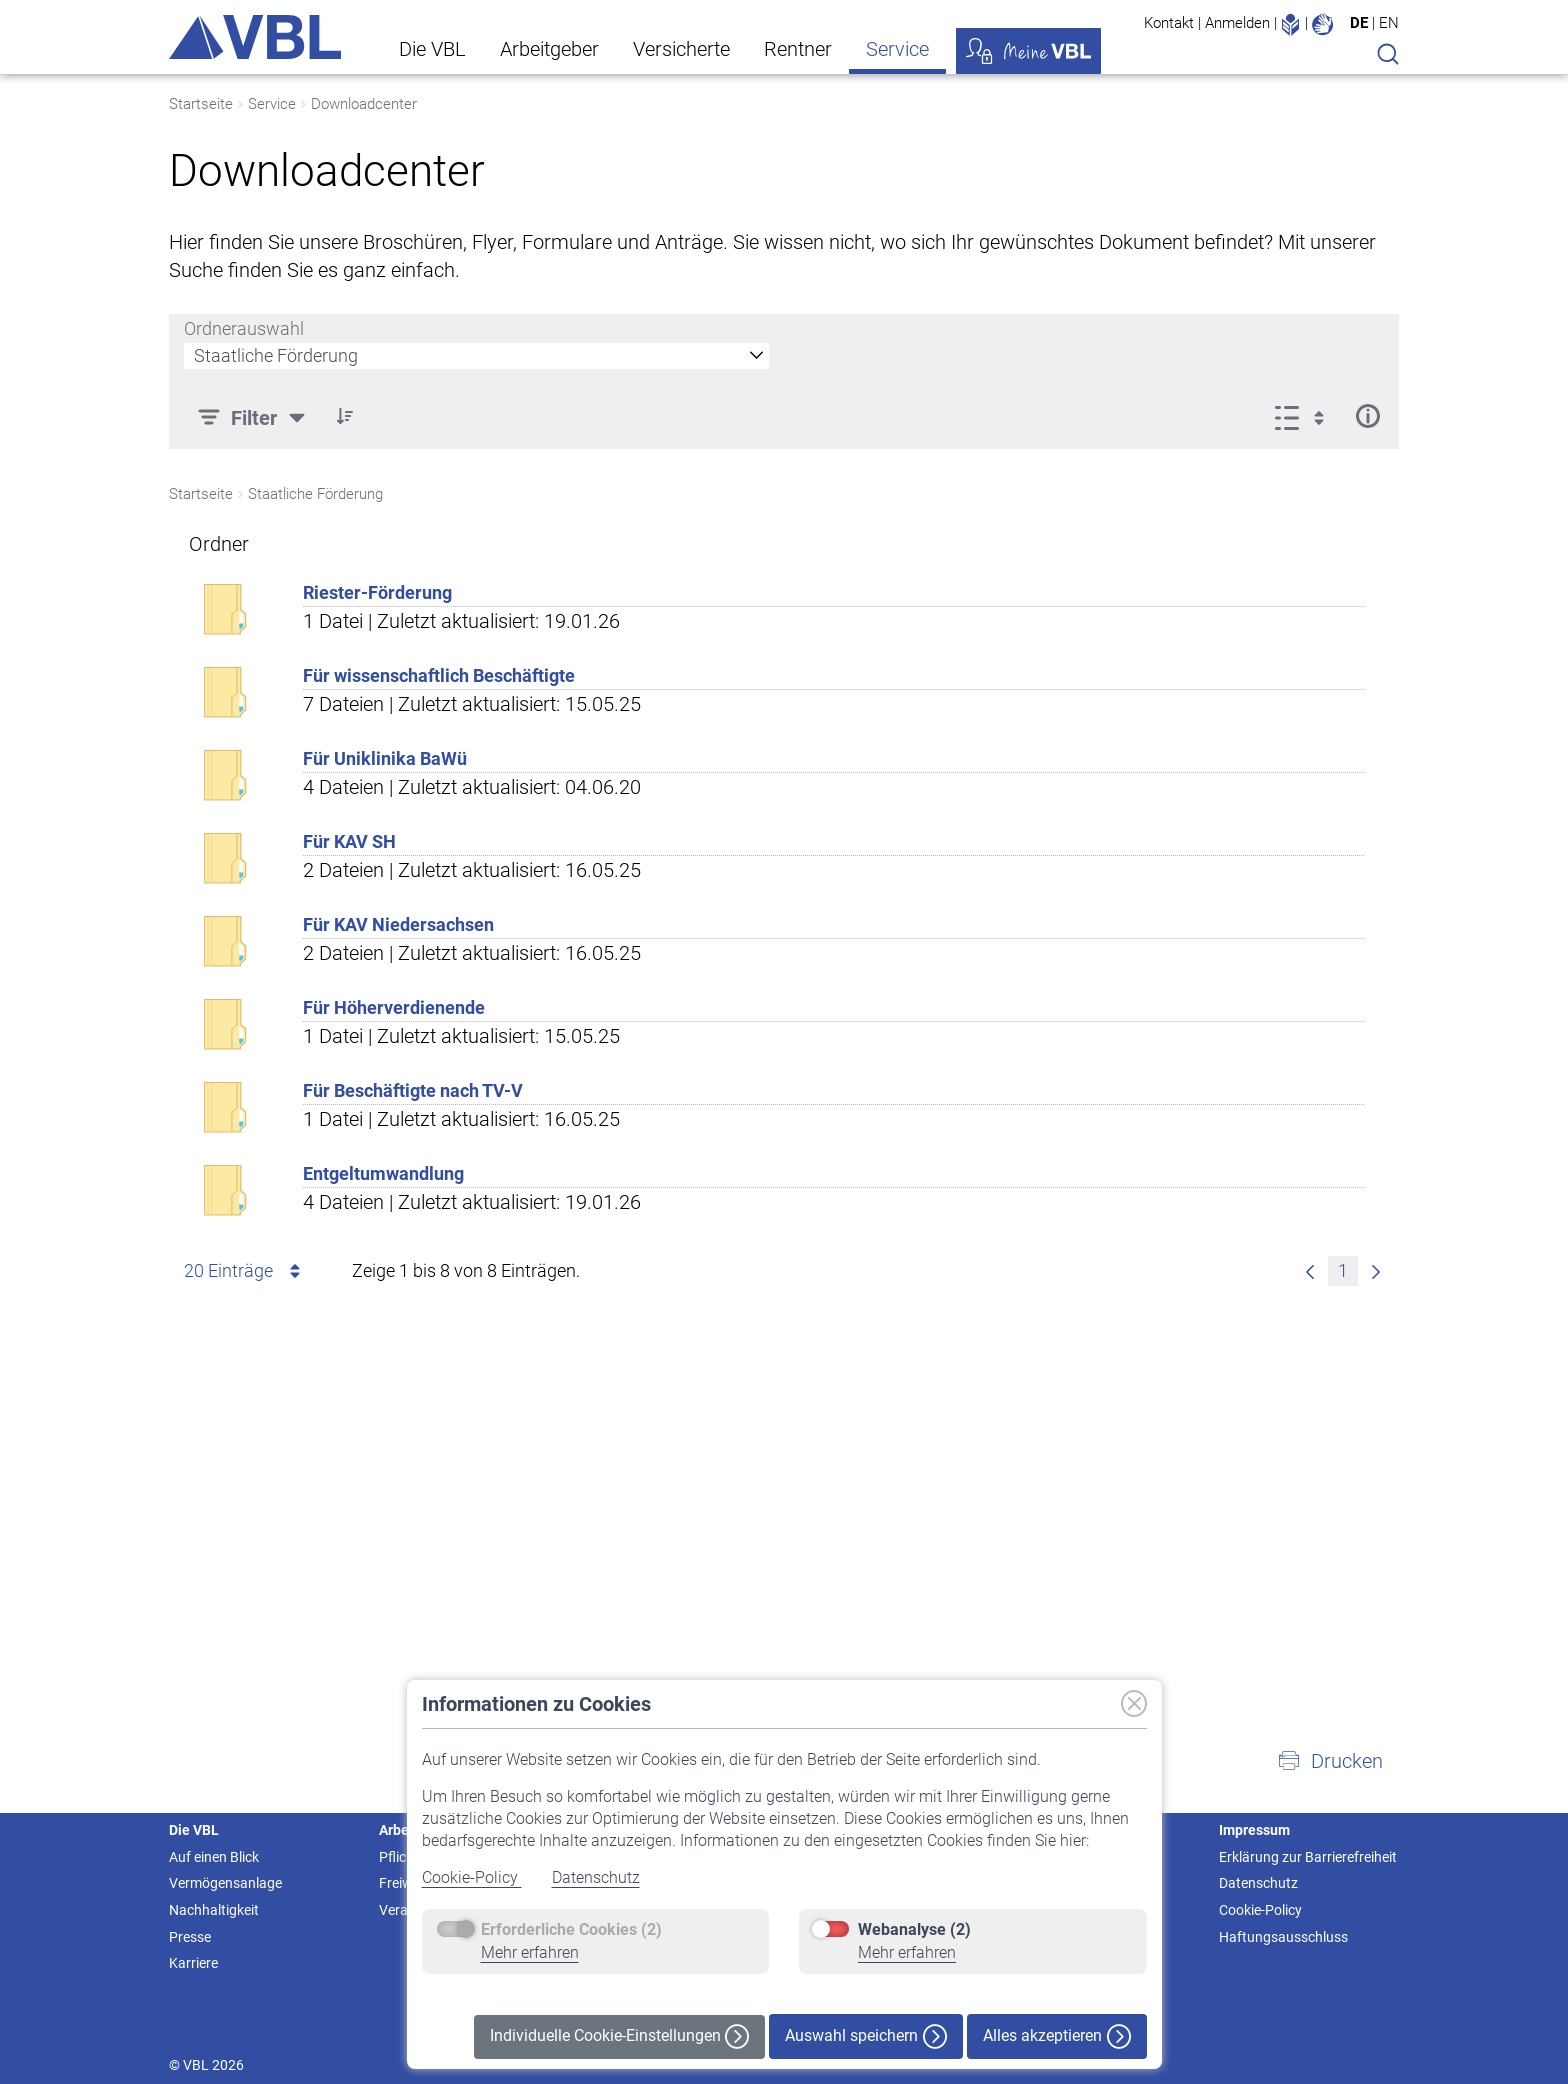 The image size is (1568, 2084). Describe the element at coordinates (1283, 1937) in the screenshot. I see `Haftungsausschluss` at that location.